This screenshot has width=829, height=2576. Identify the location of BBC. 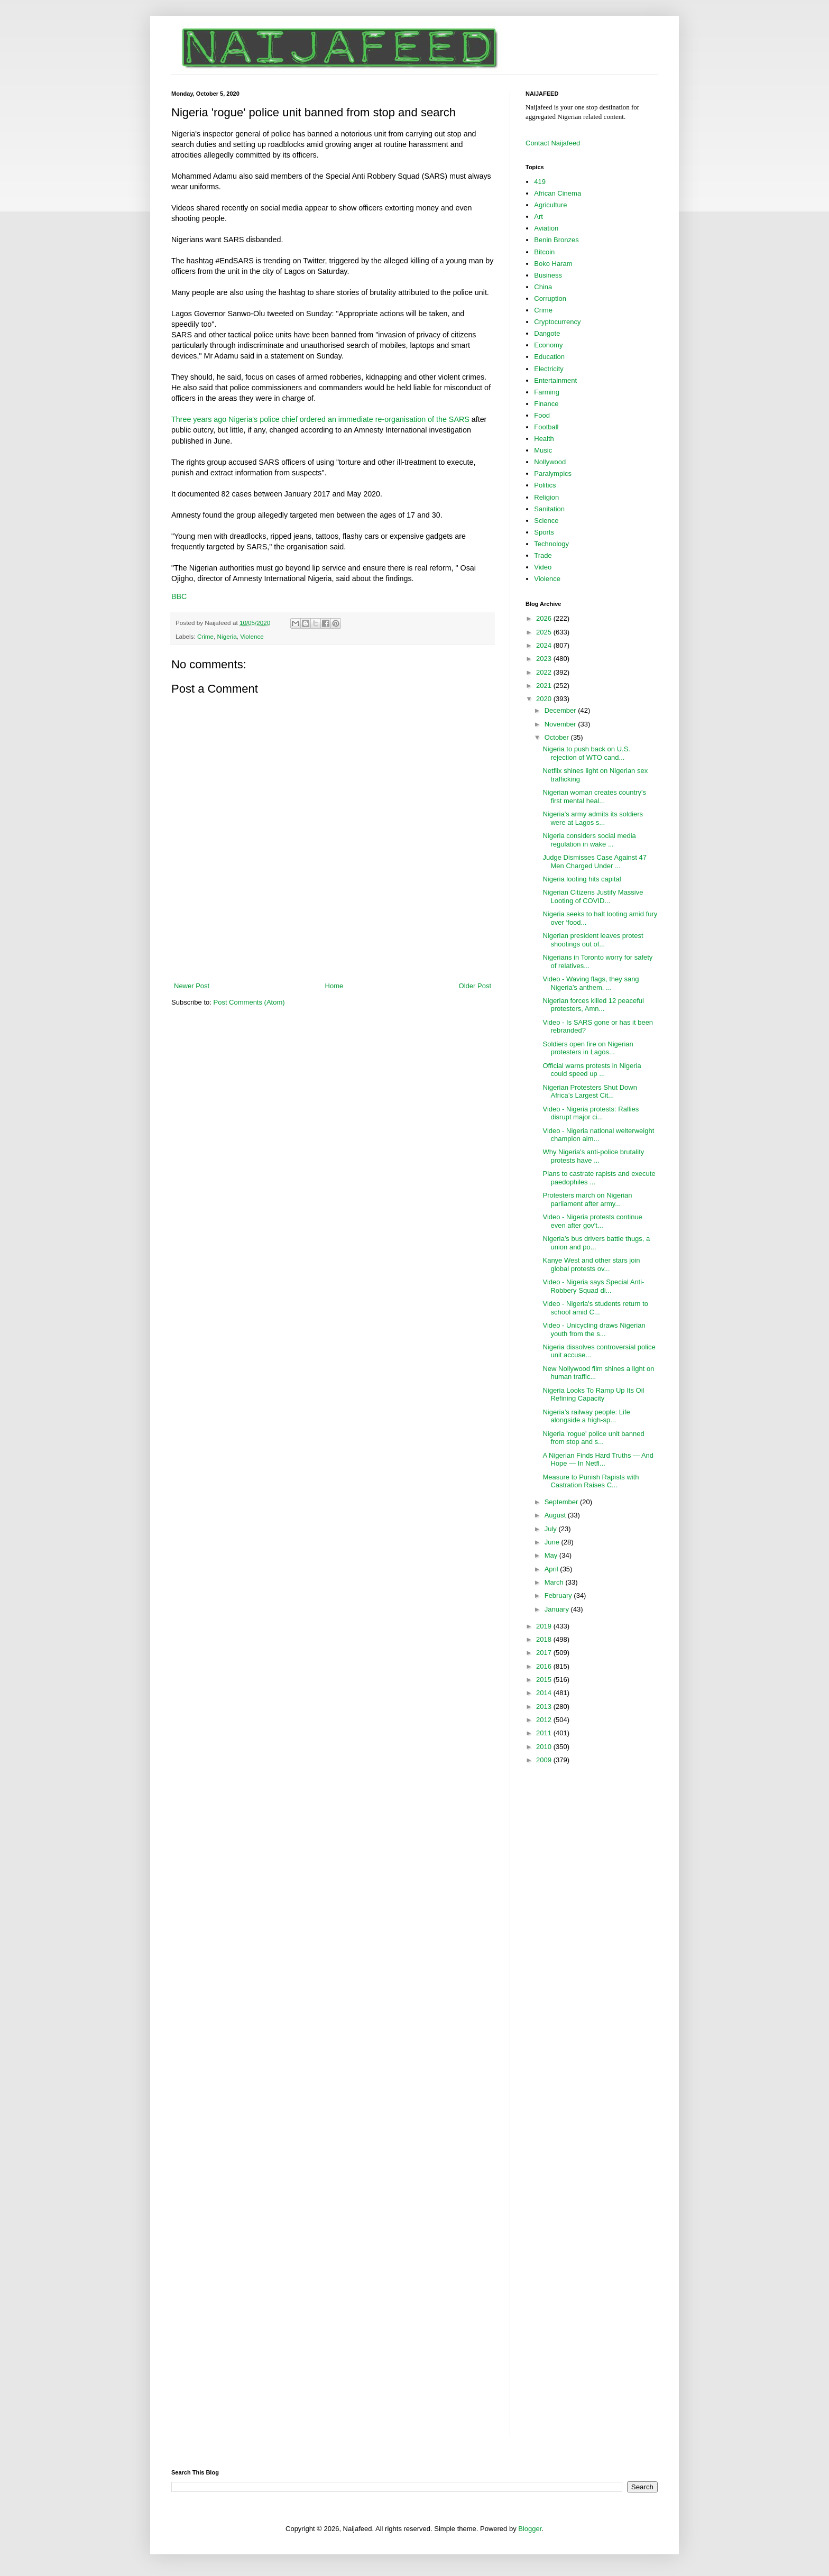
(179, 596).